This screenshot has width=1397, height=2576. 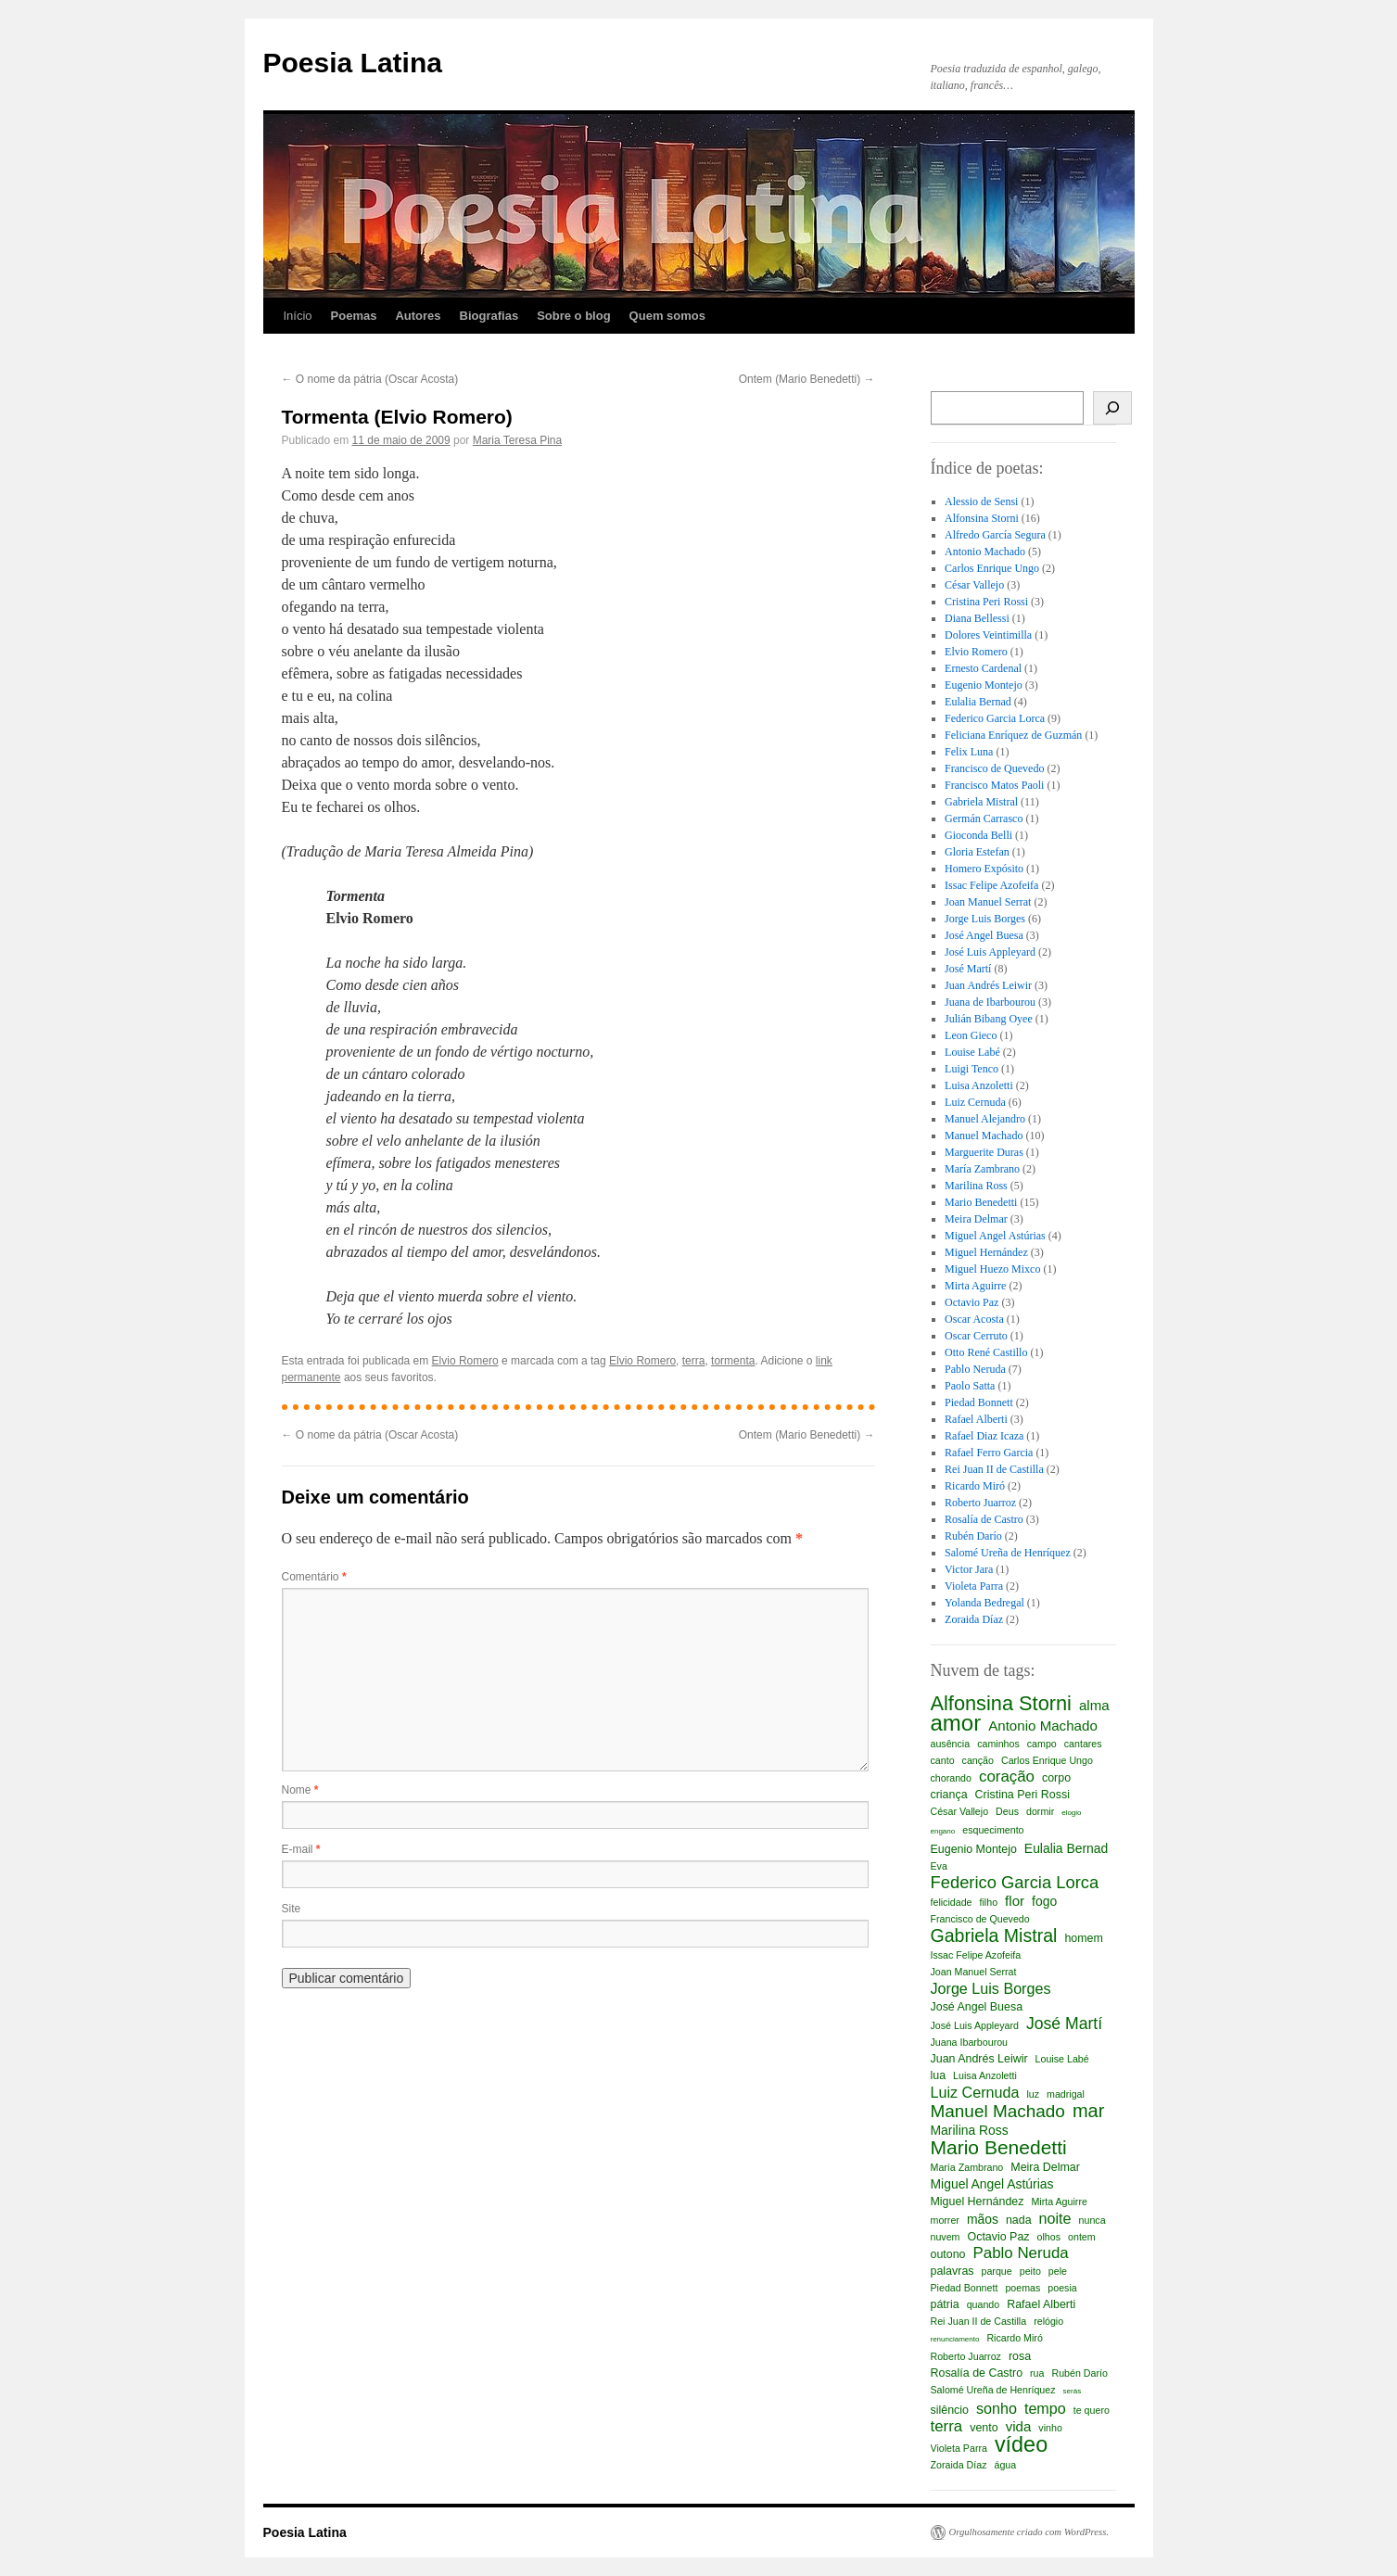 What do you see at coordinates (989, 1902) in the screenshot?
I see `filho [filho (2 itens)]` at bounding box center [989, 1902].